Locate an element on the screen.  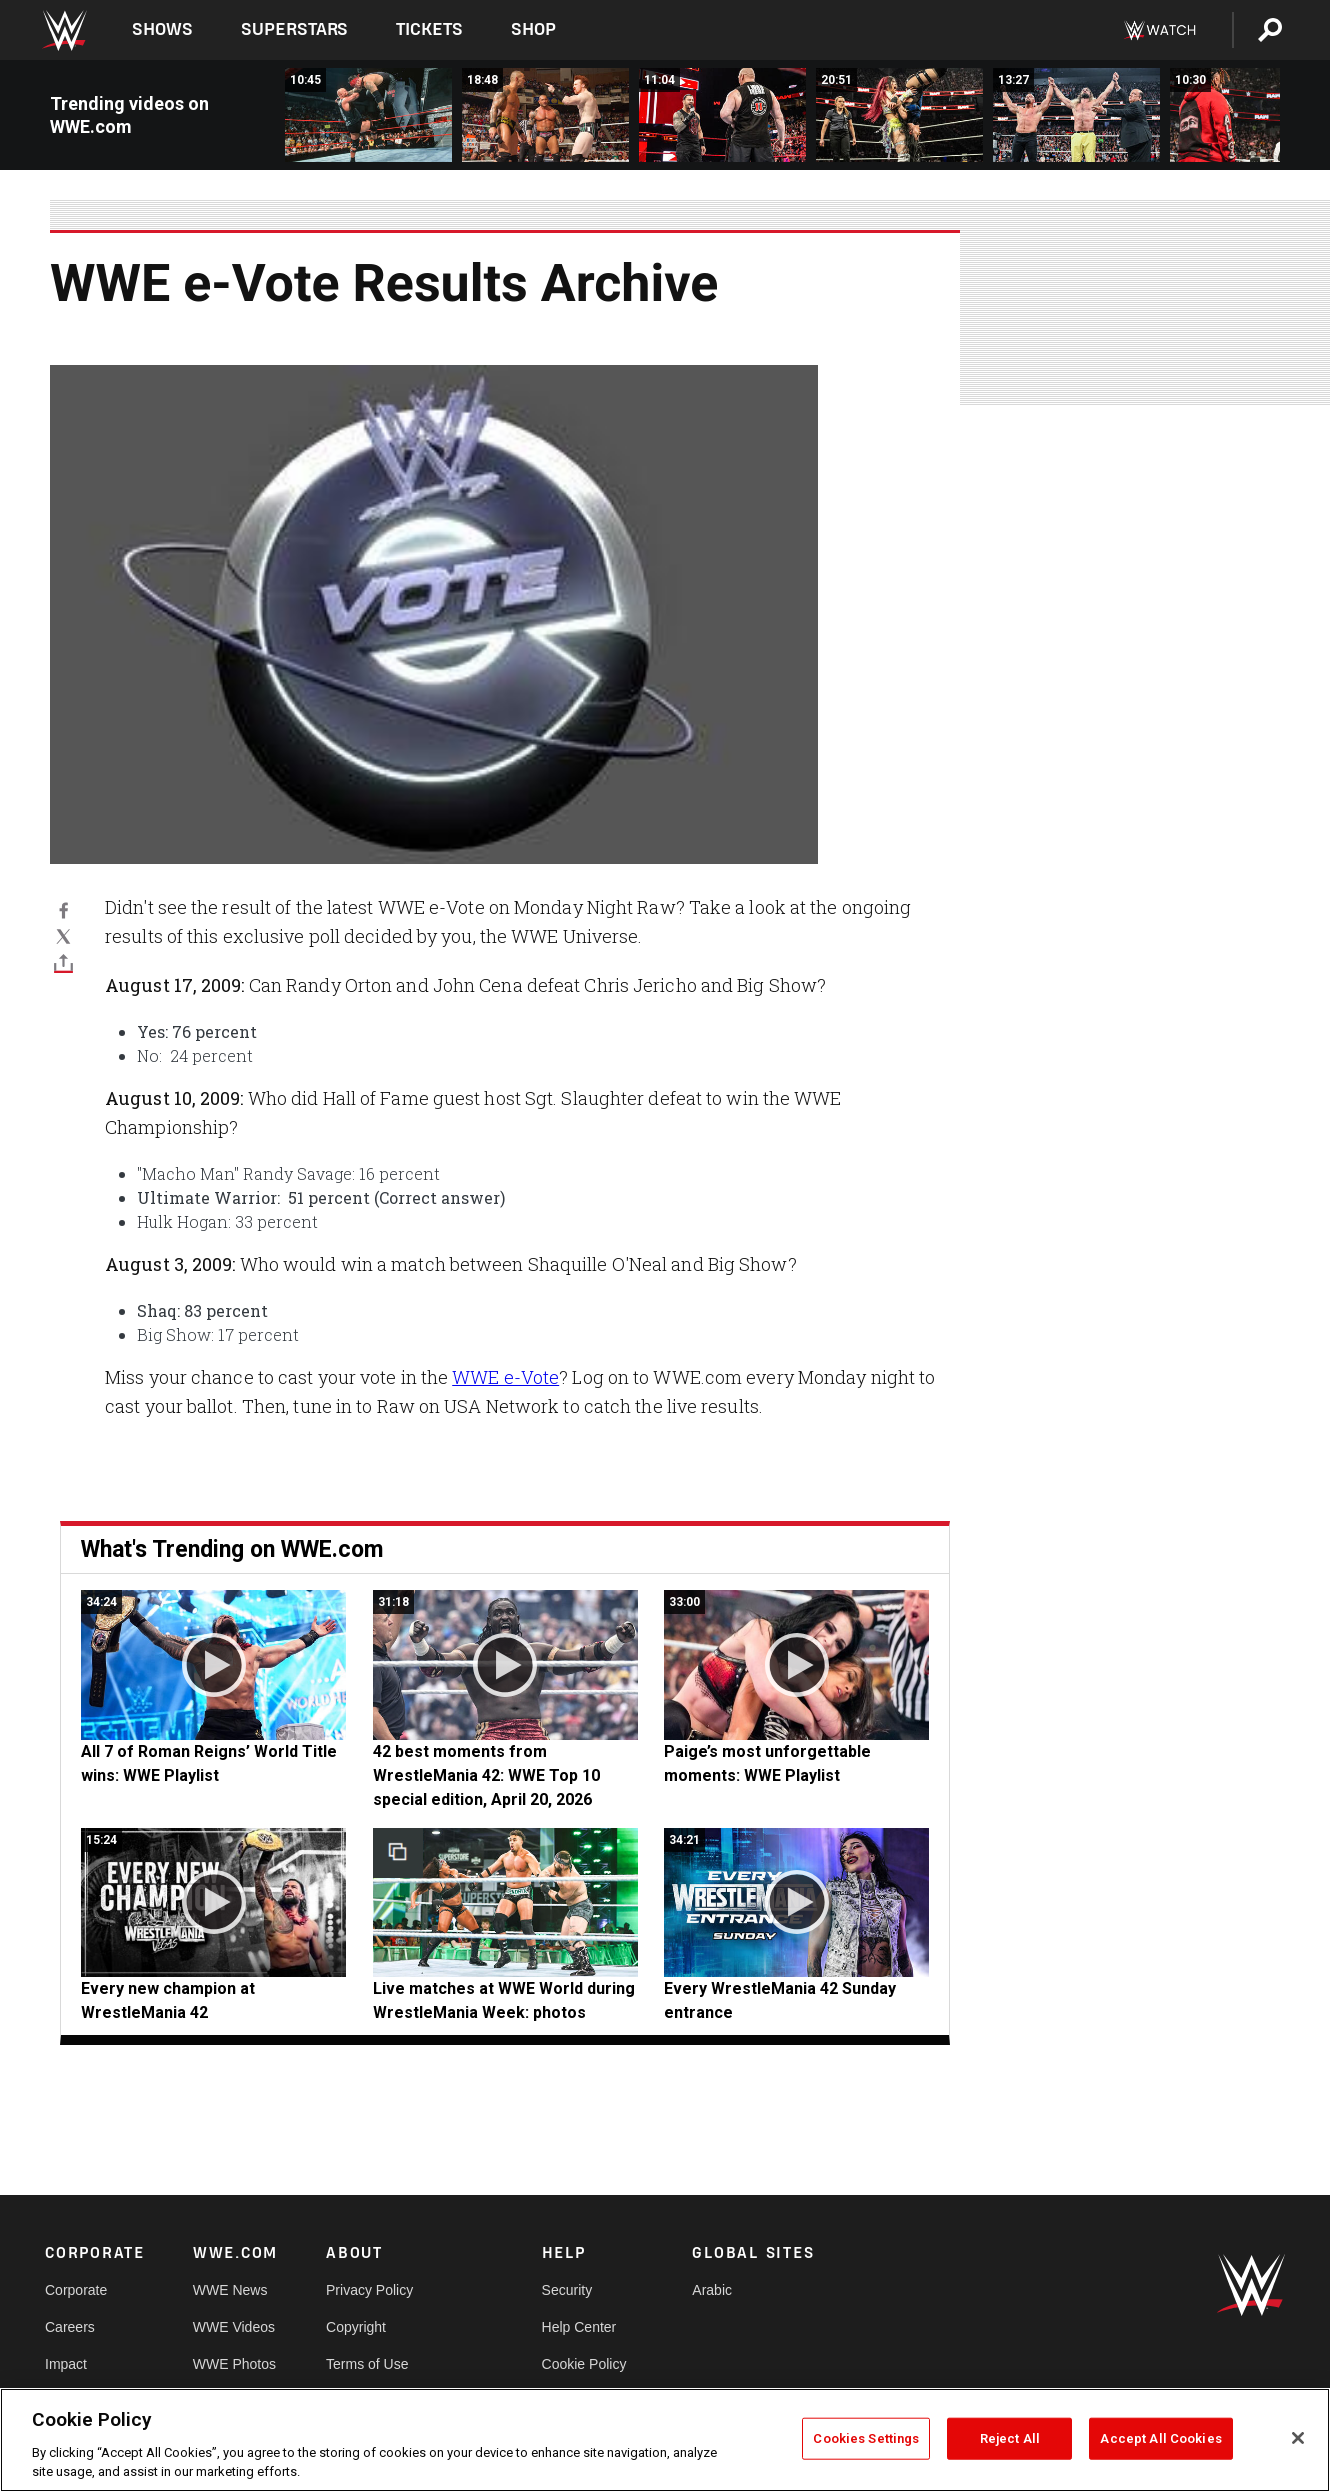
Arabic is located at coordinates (712, 2290).